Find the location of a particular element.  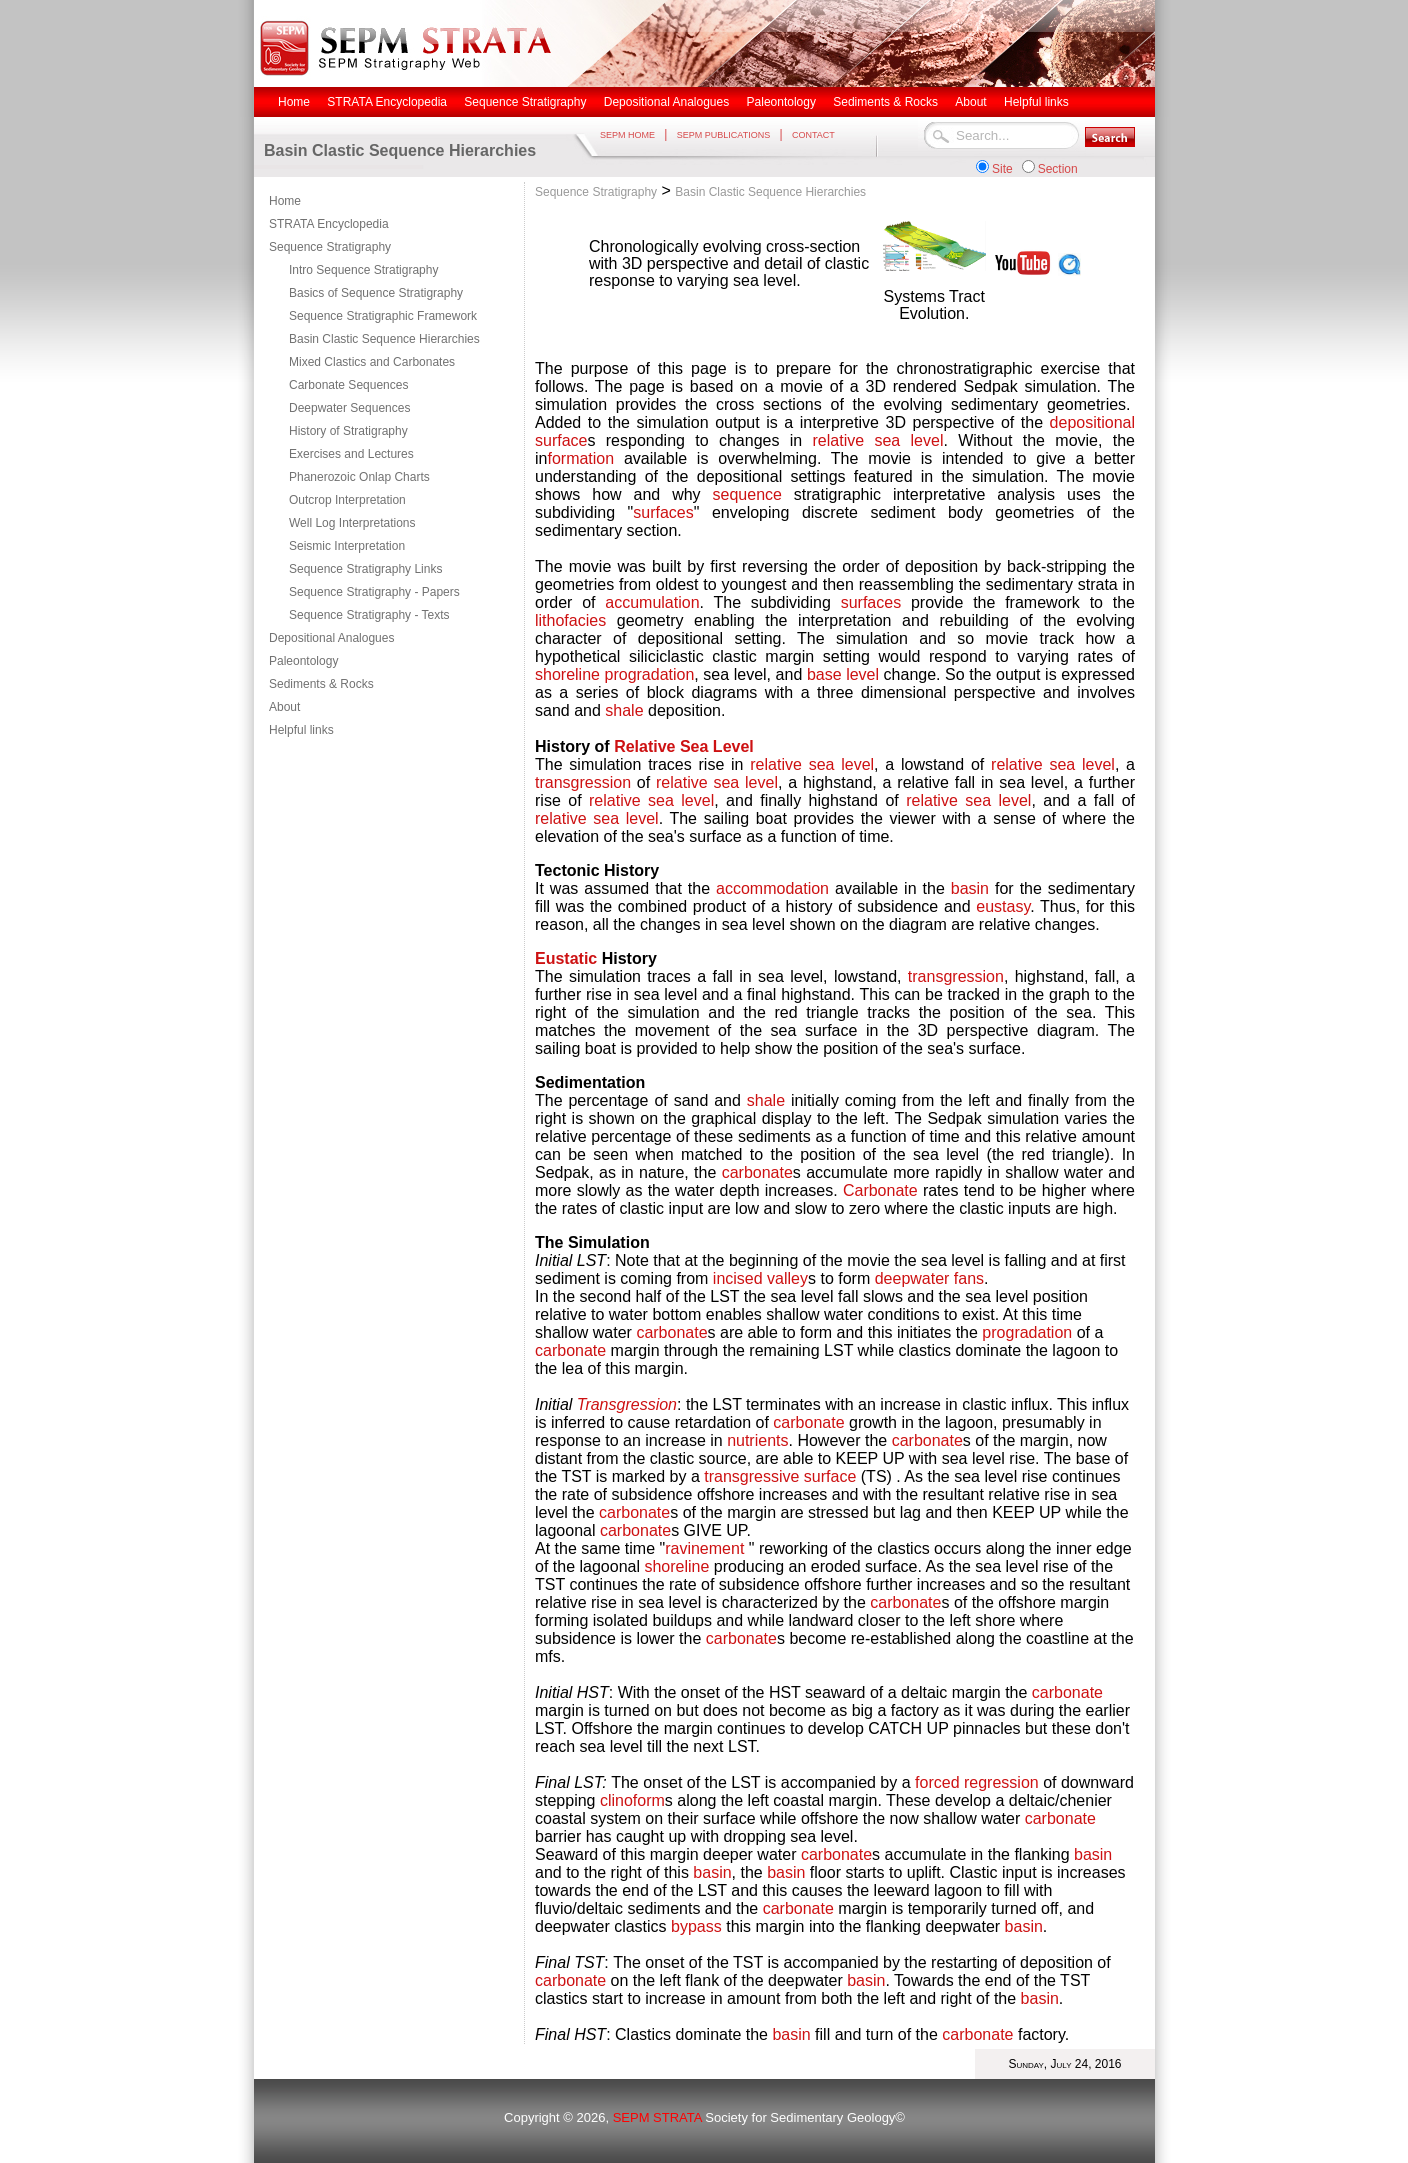

shoreline is located at coordinates (567, 674).